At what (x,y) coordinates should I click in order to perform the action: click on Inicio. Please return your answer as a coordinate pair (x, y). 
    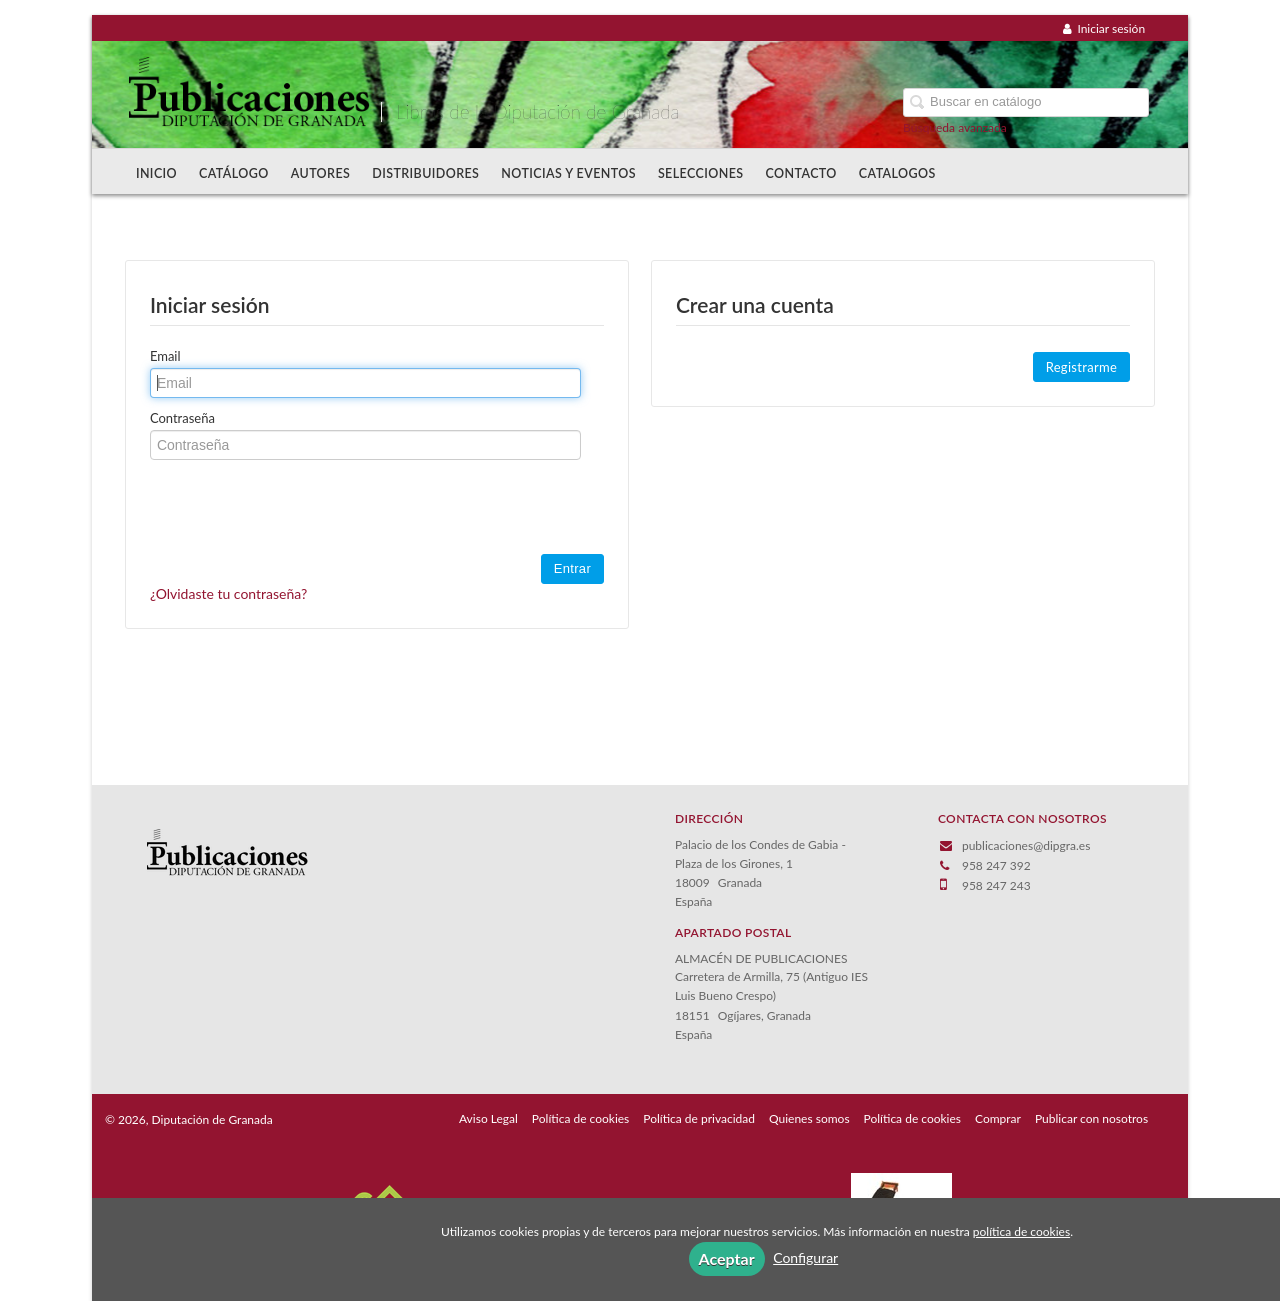
    Looking at the image, I should click on (156, 173).